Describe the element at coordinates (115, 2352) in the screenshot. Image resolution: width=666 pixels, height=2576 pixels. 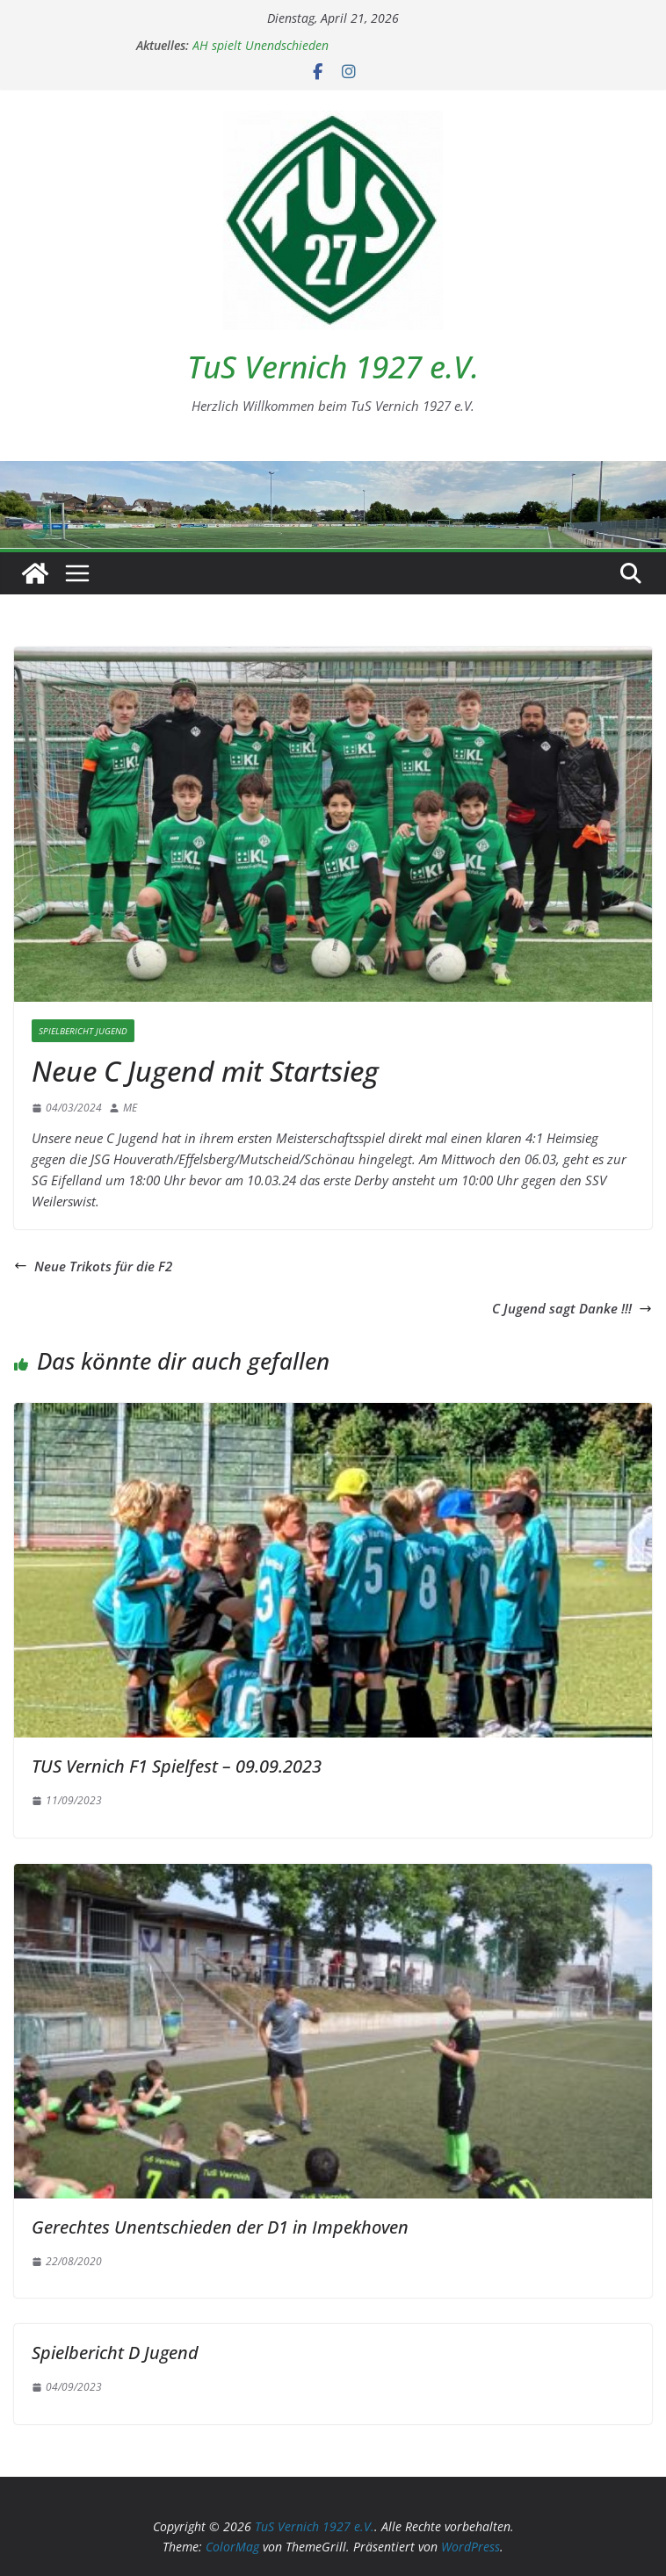
I see `Spielbericht D Jugend` at that location.